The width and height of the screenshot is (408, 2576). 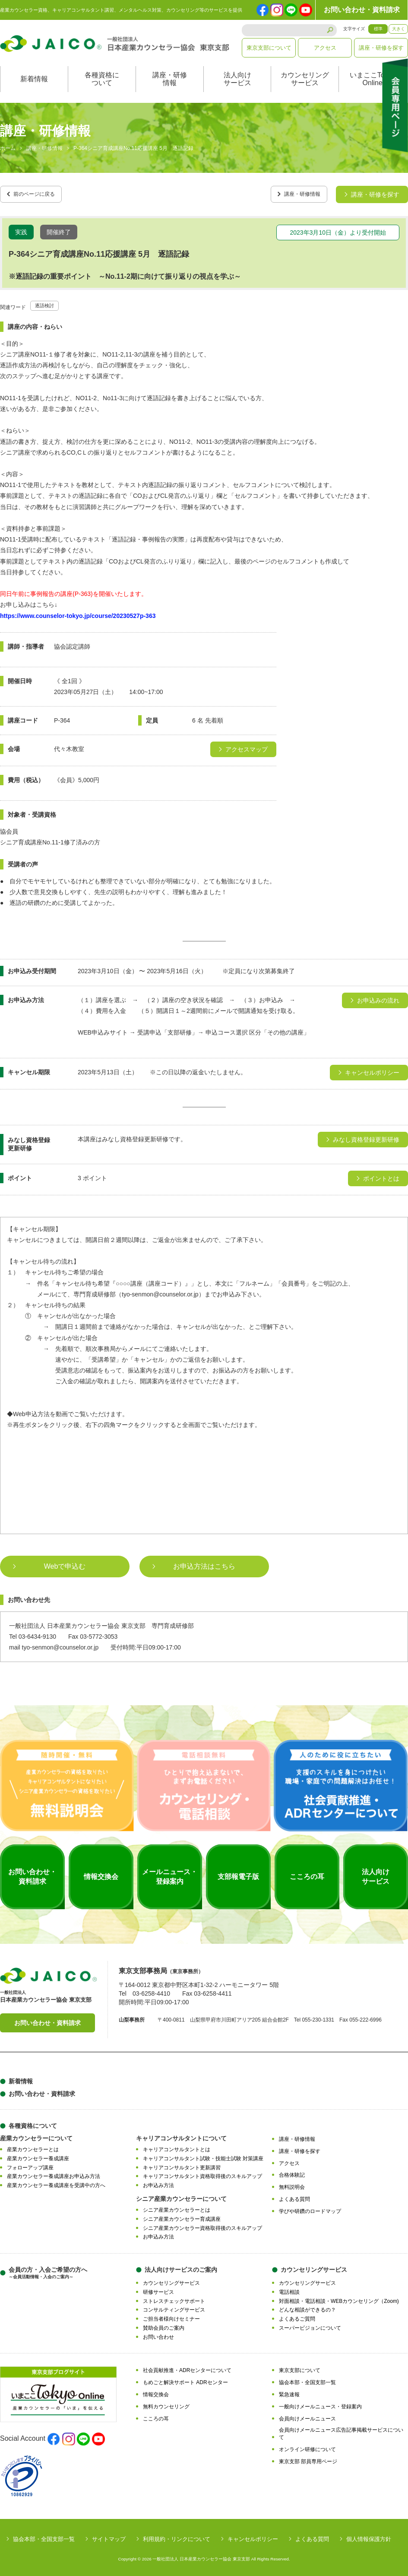 What do you see at coordinates (398, 28) in the screenshot?
I see `大きく` at bounding box center [398, 28].